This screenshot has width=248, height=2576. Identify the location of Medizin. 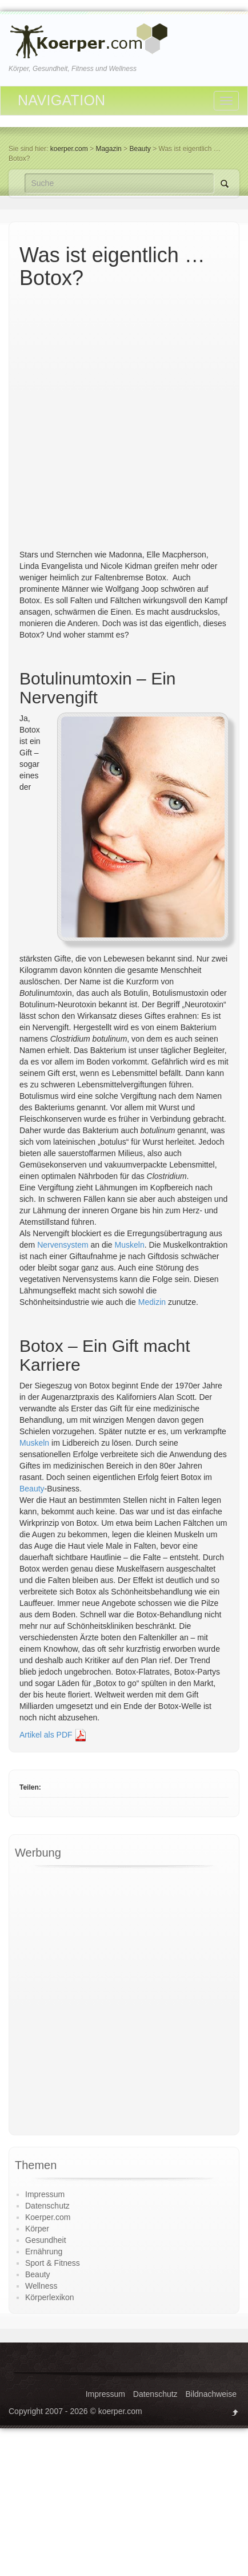
(152, 1302).